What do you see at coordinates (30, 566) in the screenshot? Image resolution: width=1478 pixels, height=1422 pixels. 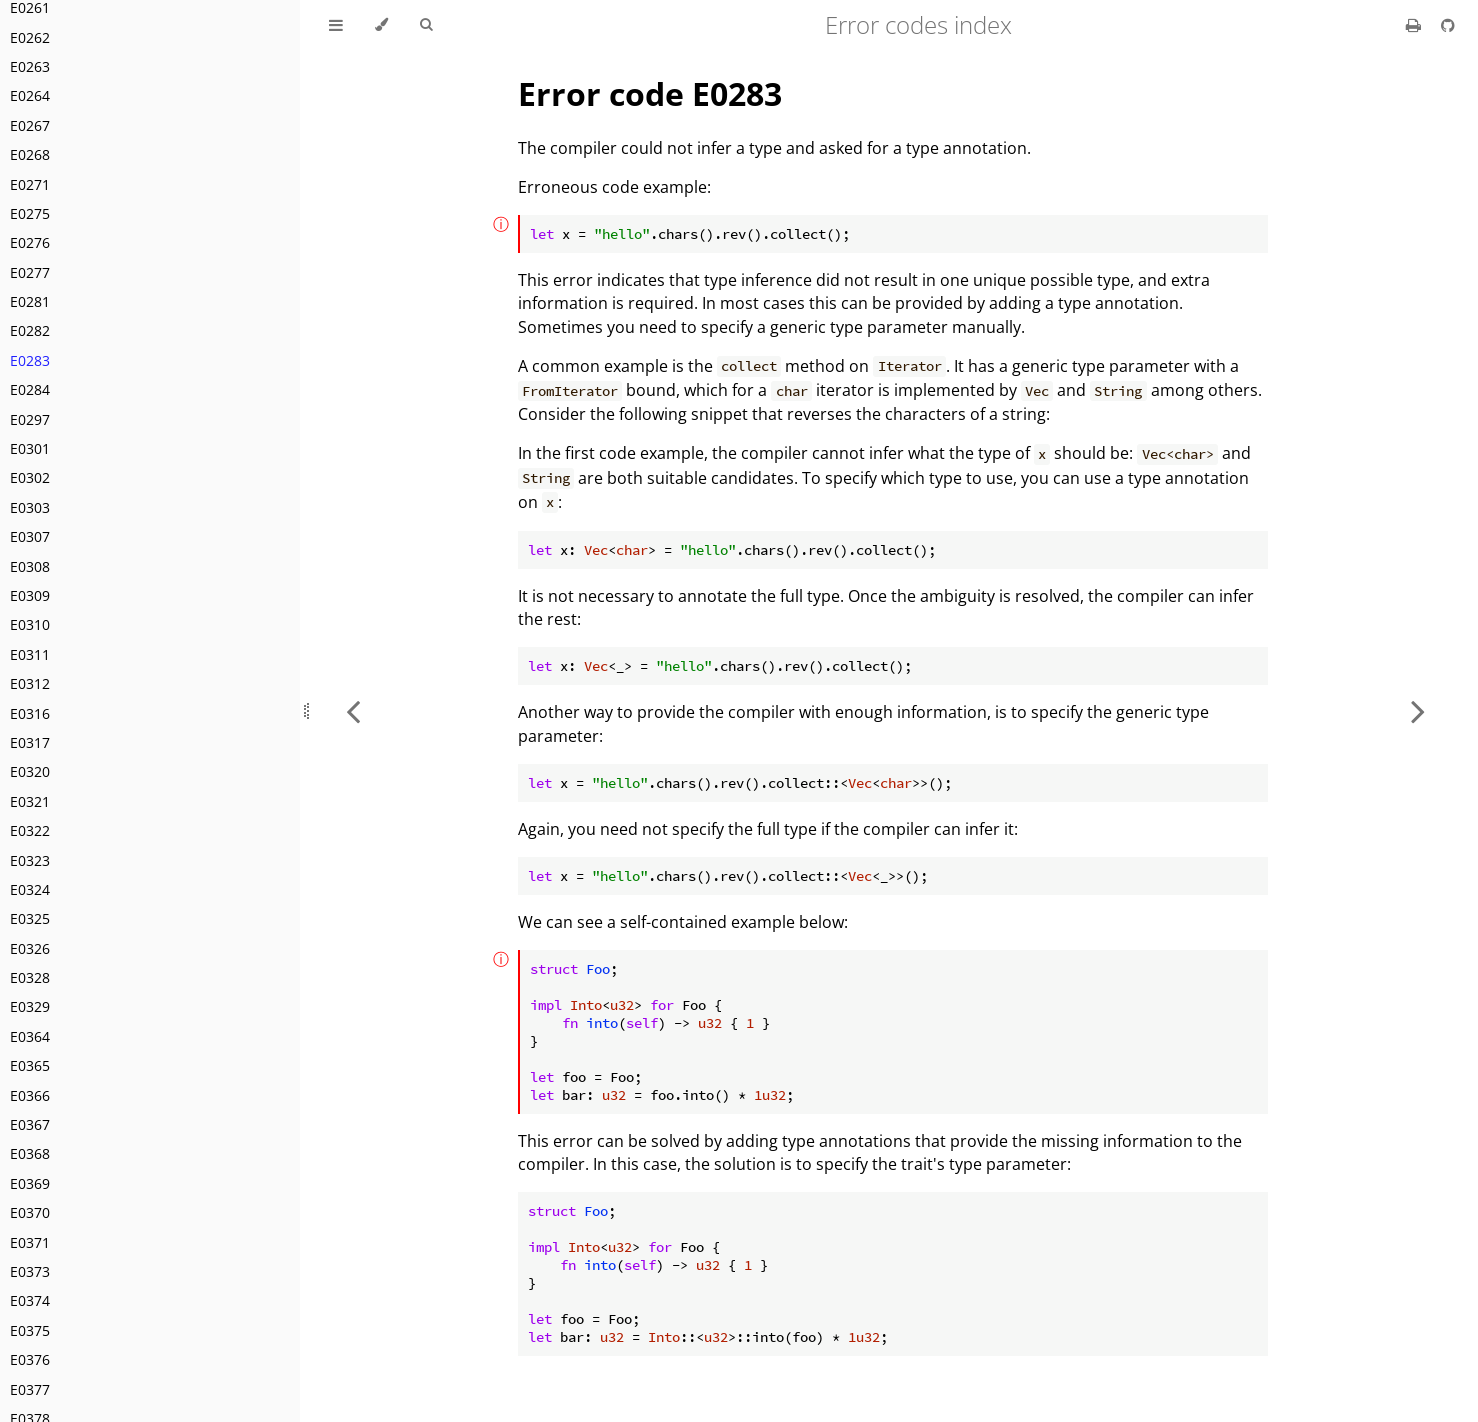 I see `E0308` at bounding box center [30, 566].